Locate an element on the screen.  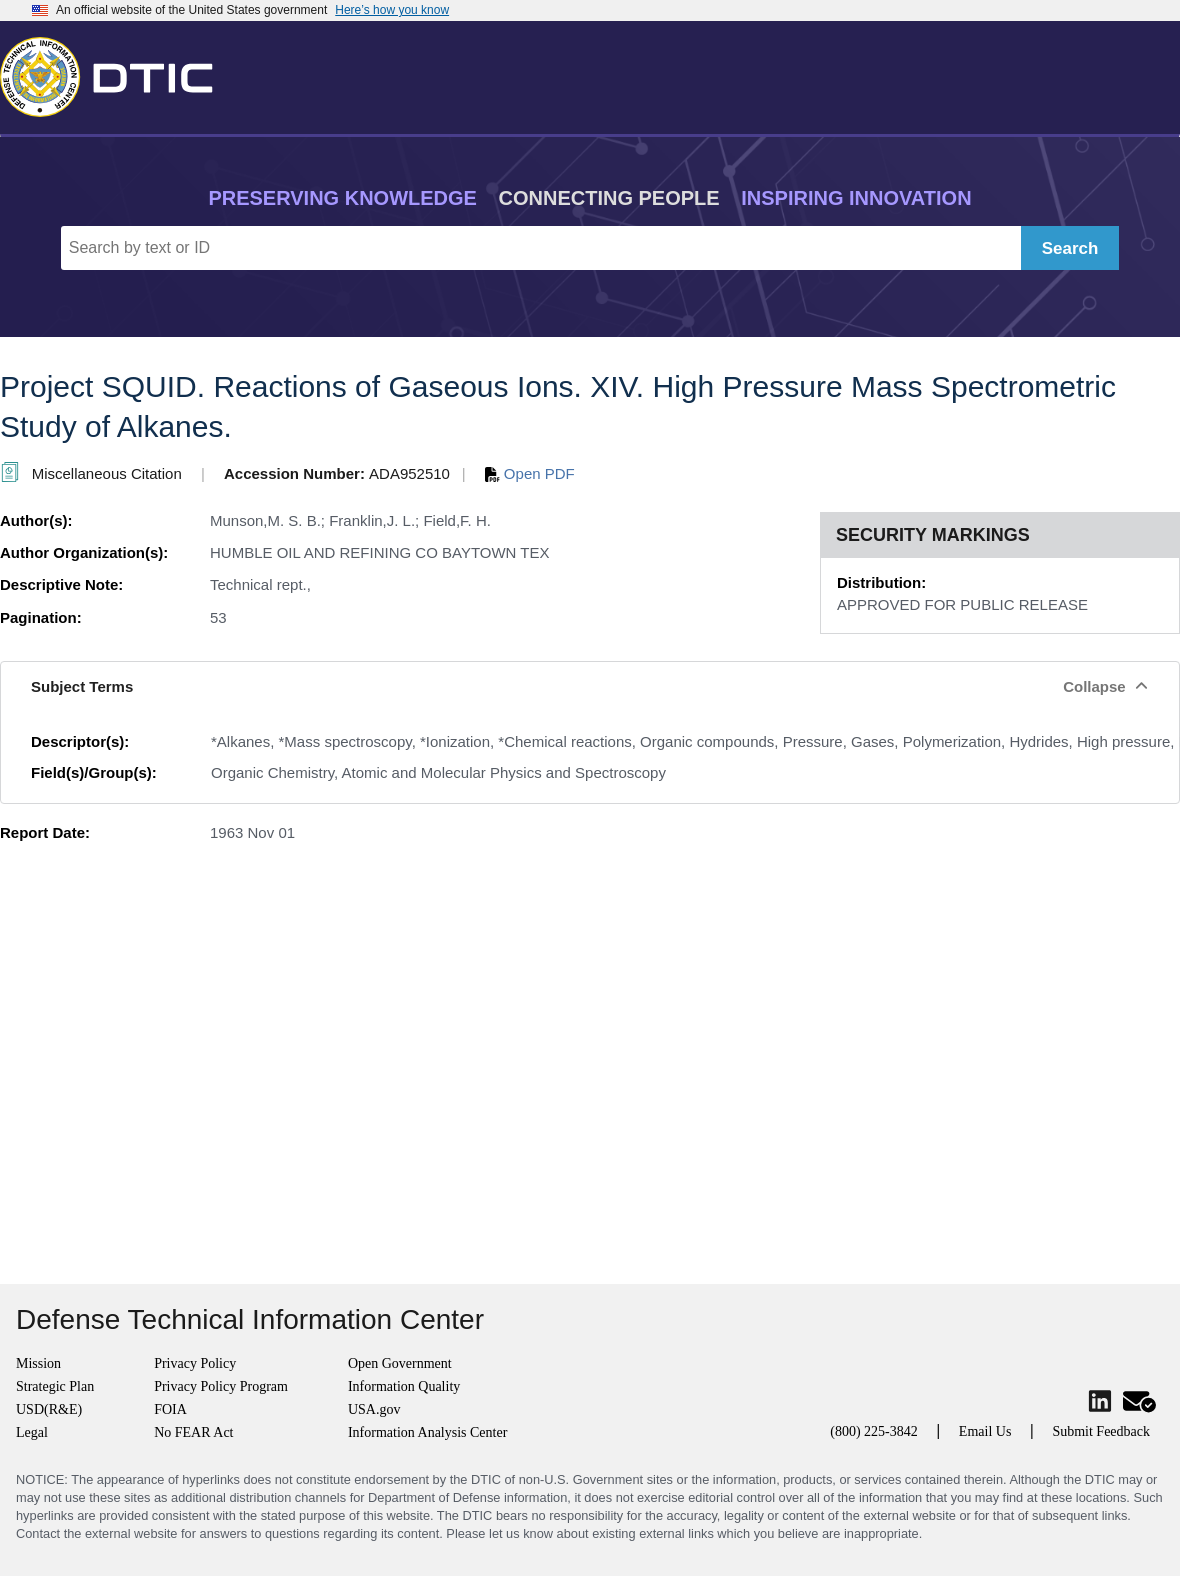
Information Analysis Center is located at coordinates (427, 1432).